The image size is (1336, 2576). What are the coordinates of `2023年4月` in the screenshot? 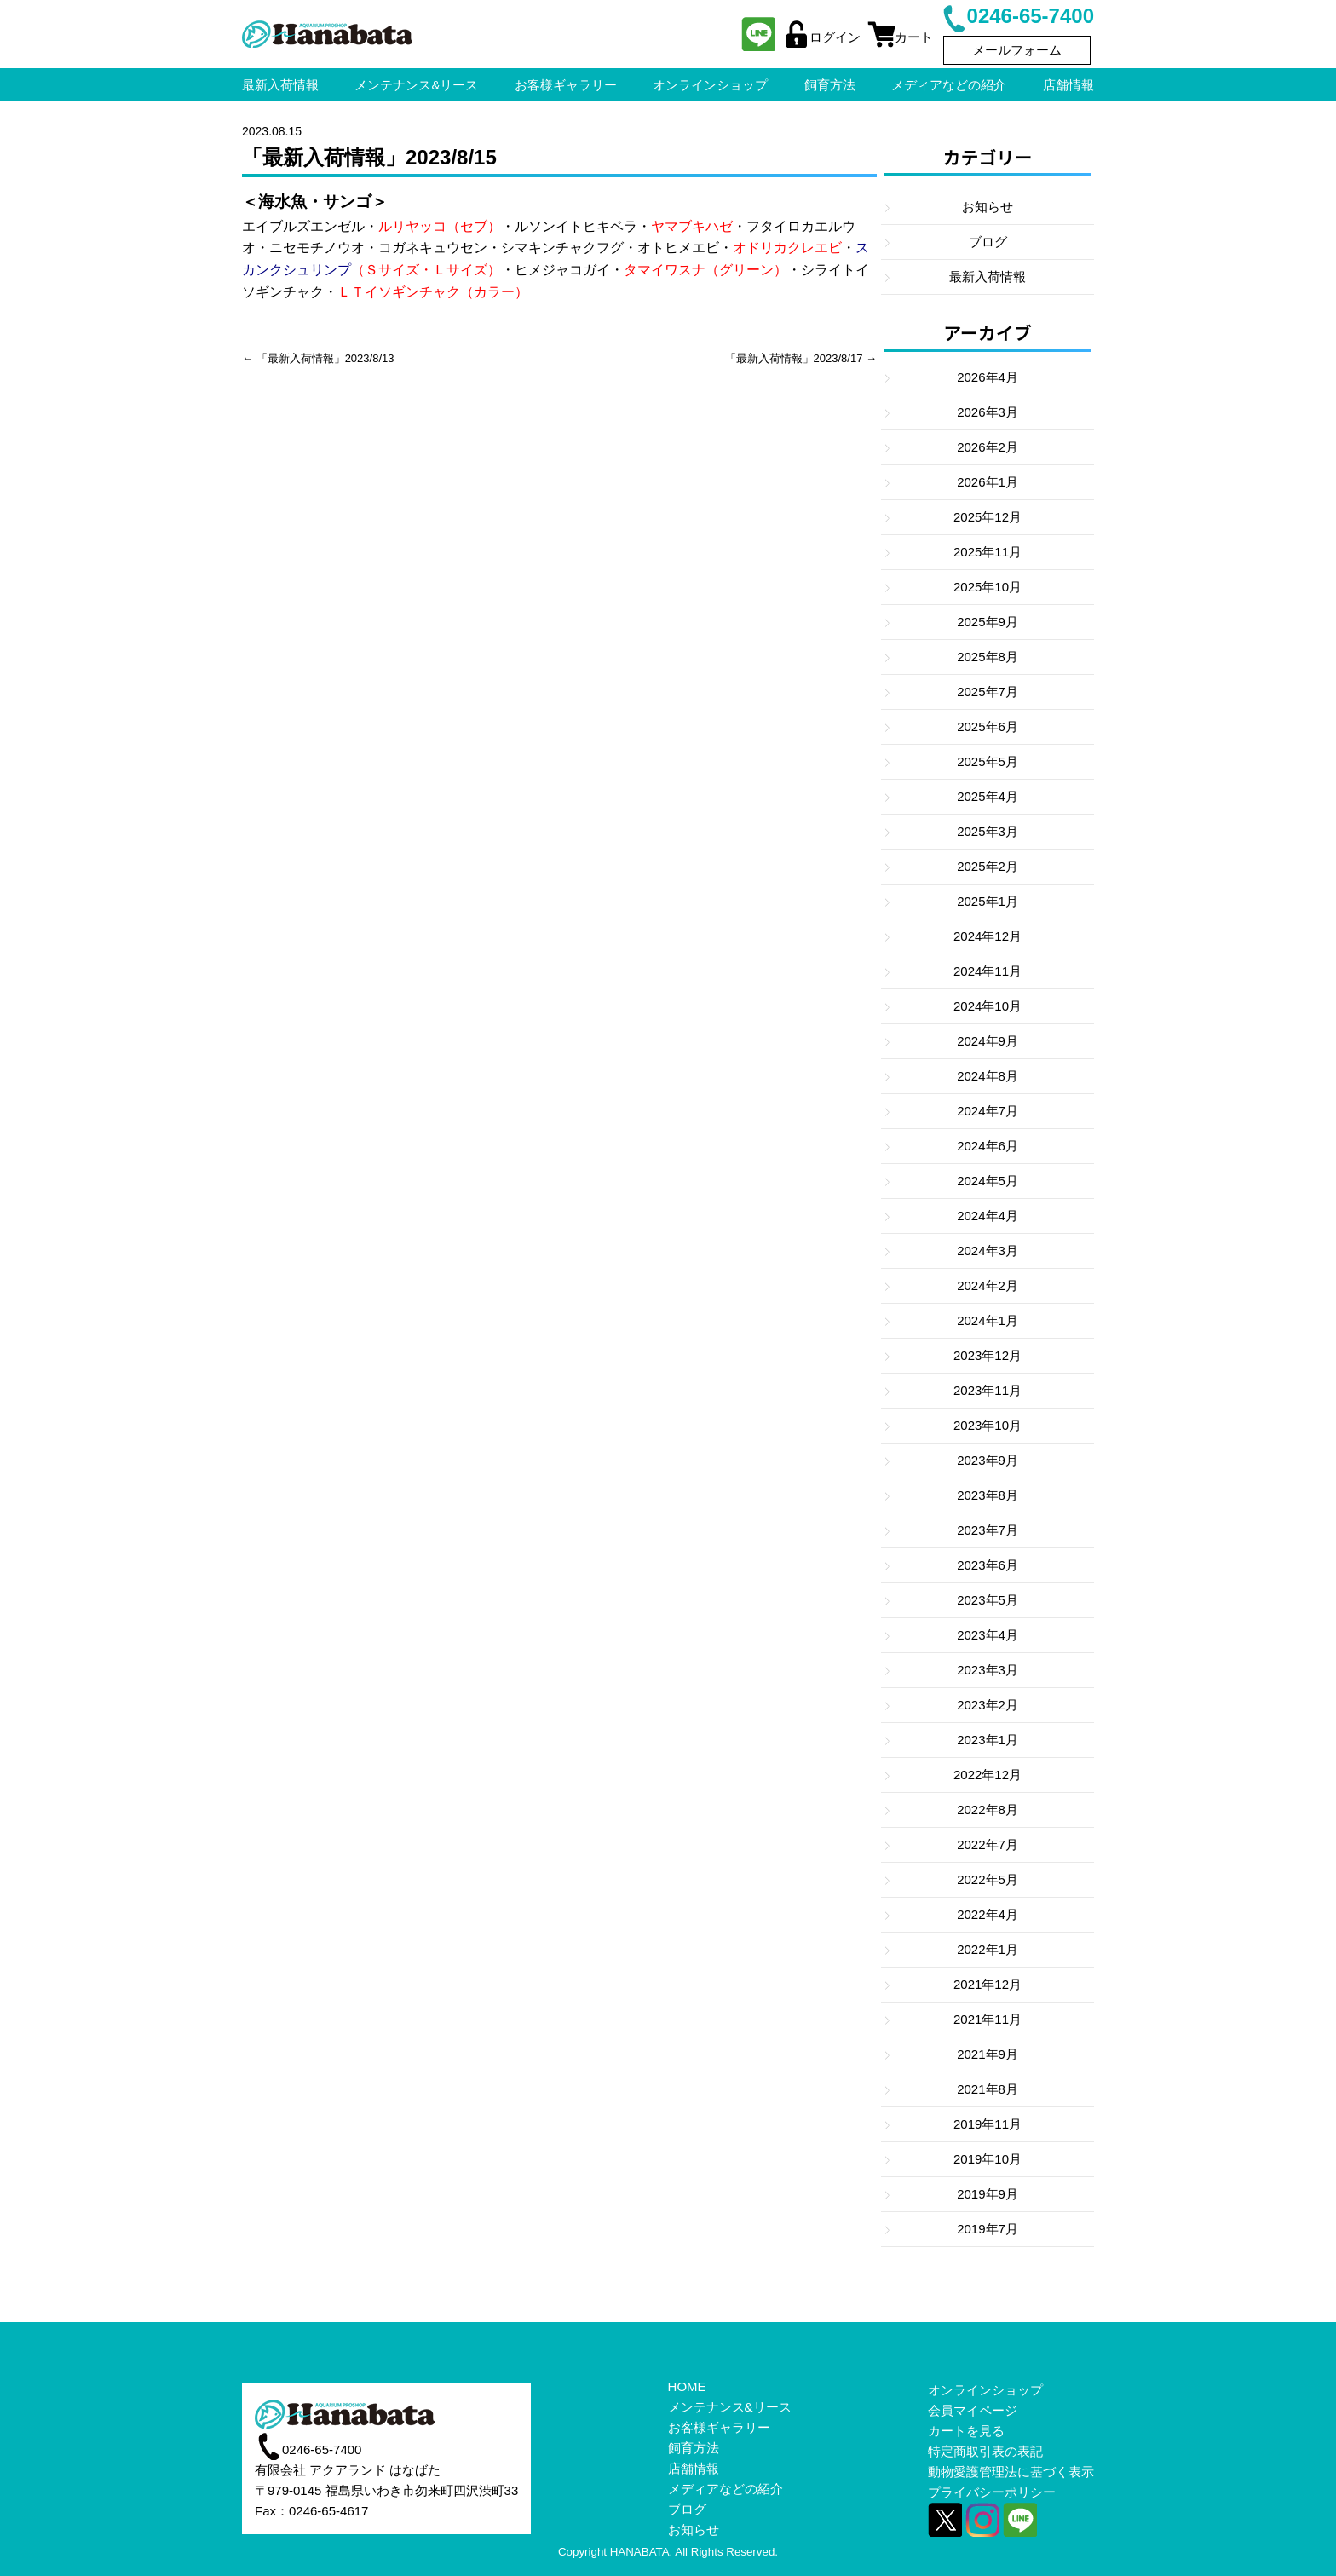 It's located at (987, 1635).